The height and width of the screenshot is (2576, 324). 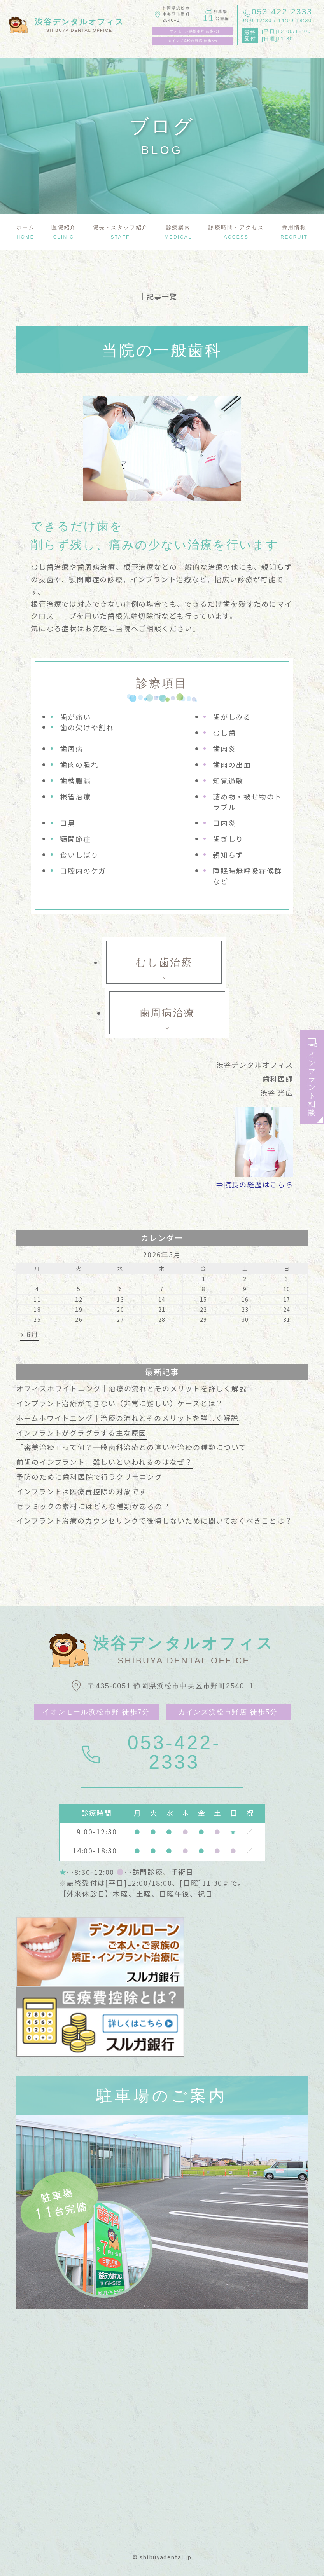 What do you see at coordinates (29, 1334) in the screenshot?
I see `« 6月` at bounding box center [29, 1334].